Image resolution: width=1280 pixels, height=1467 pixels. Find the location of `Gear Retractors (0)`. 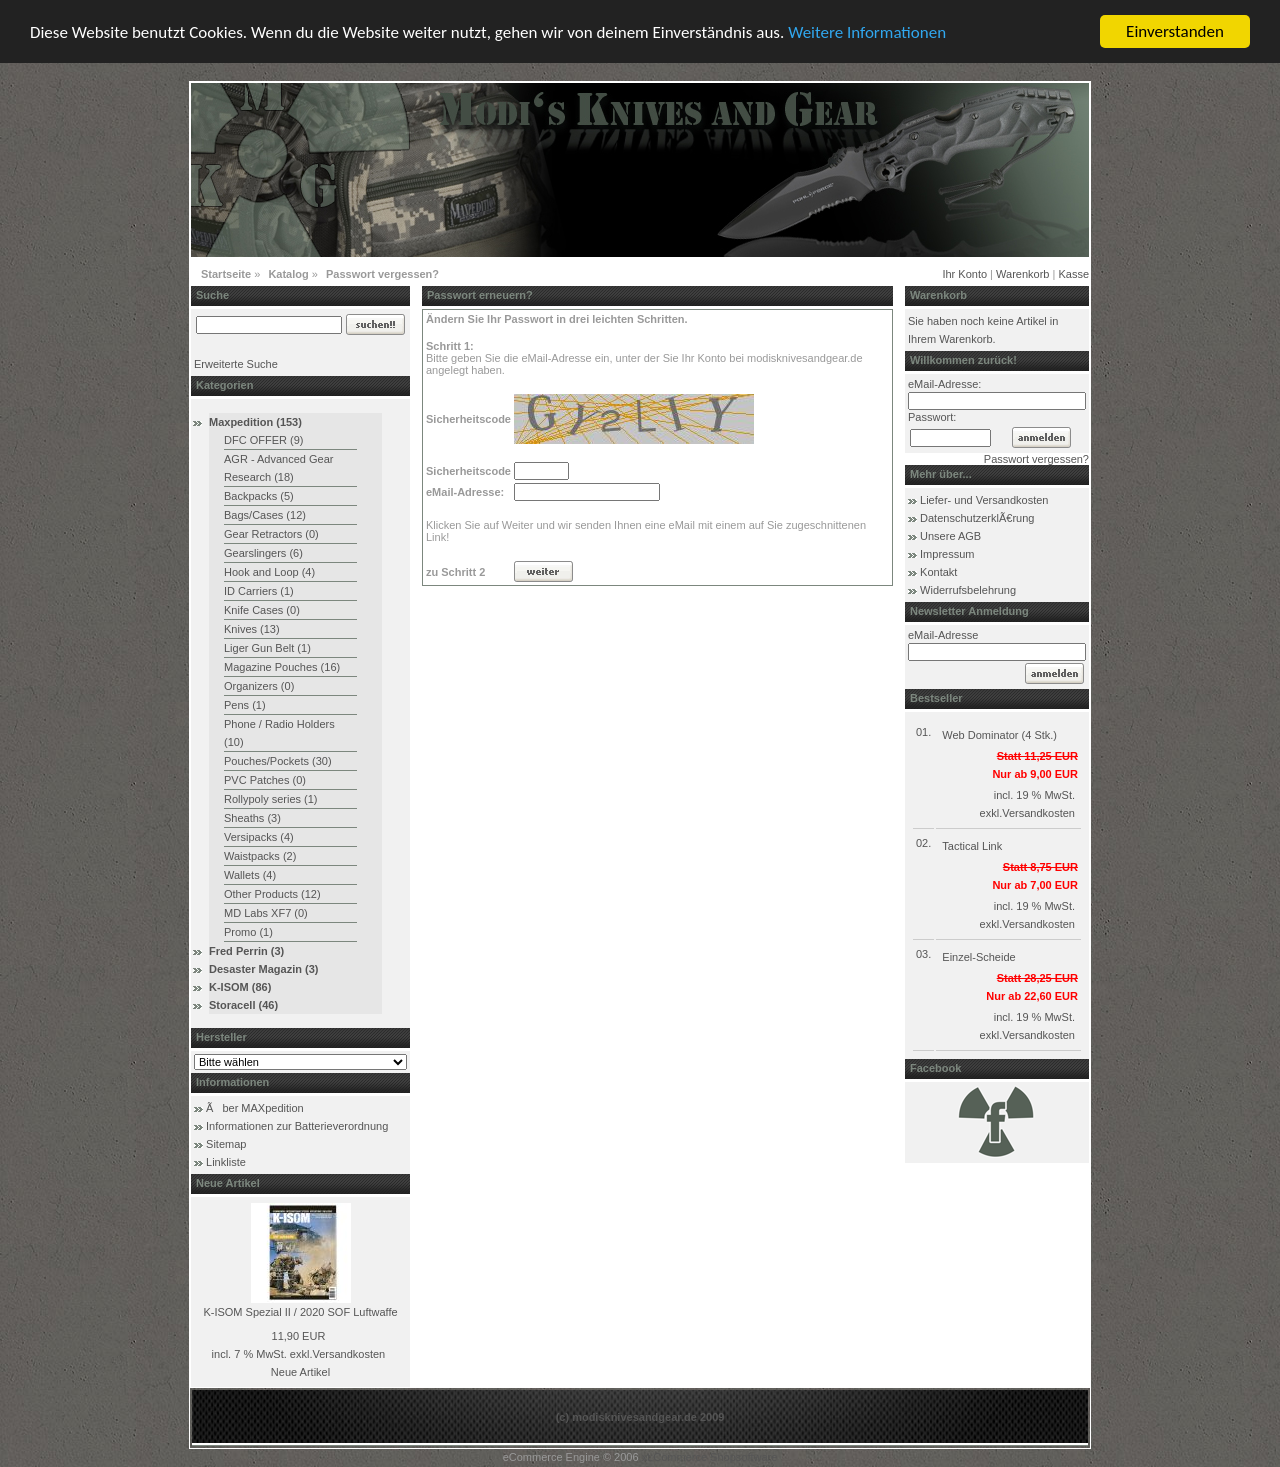

Gear Retractors (0) is located at coordinates (271, 534).